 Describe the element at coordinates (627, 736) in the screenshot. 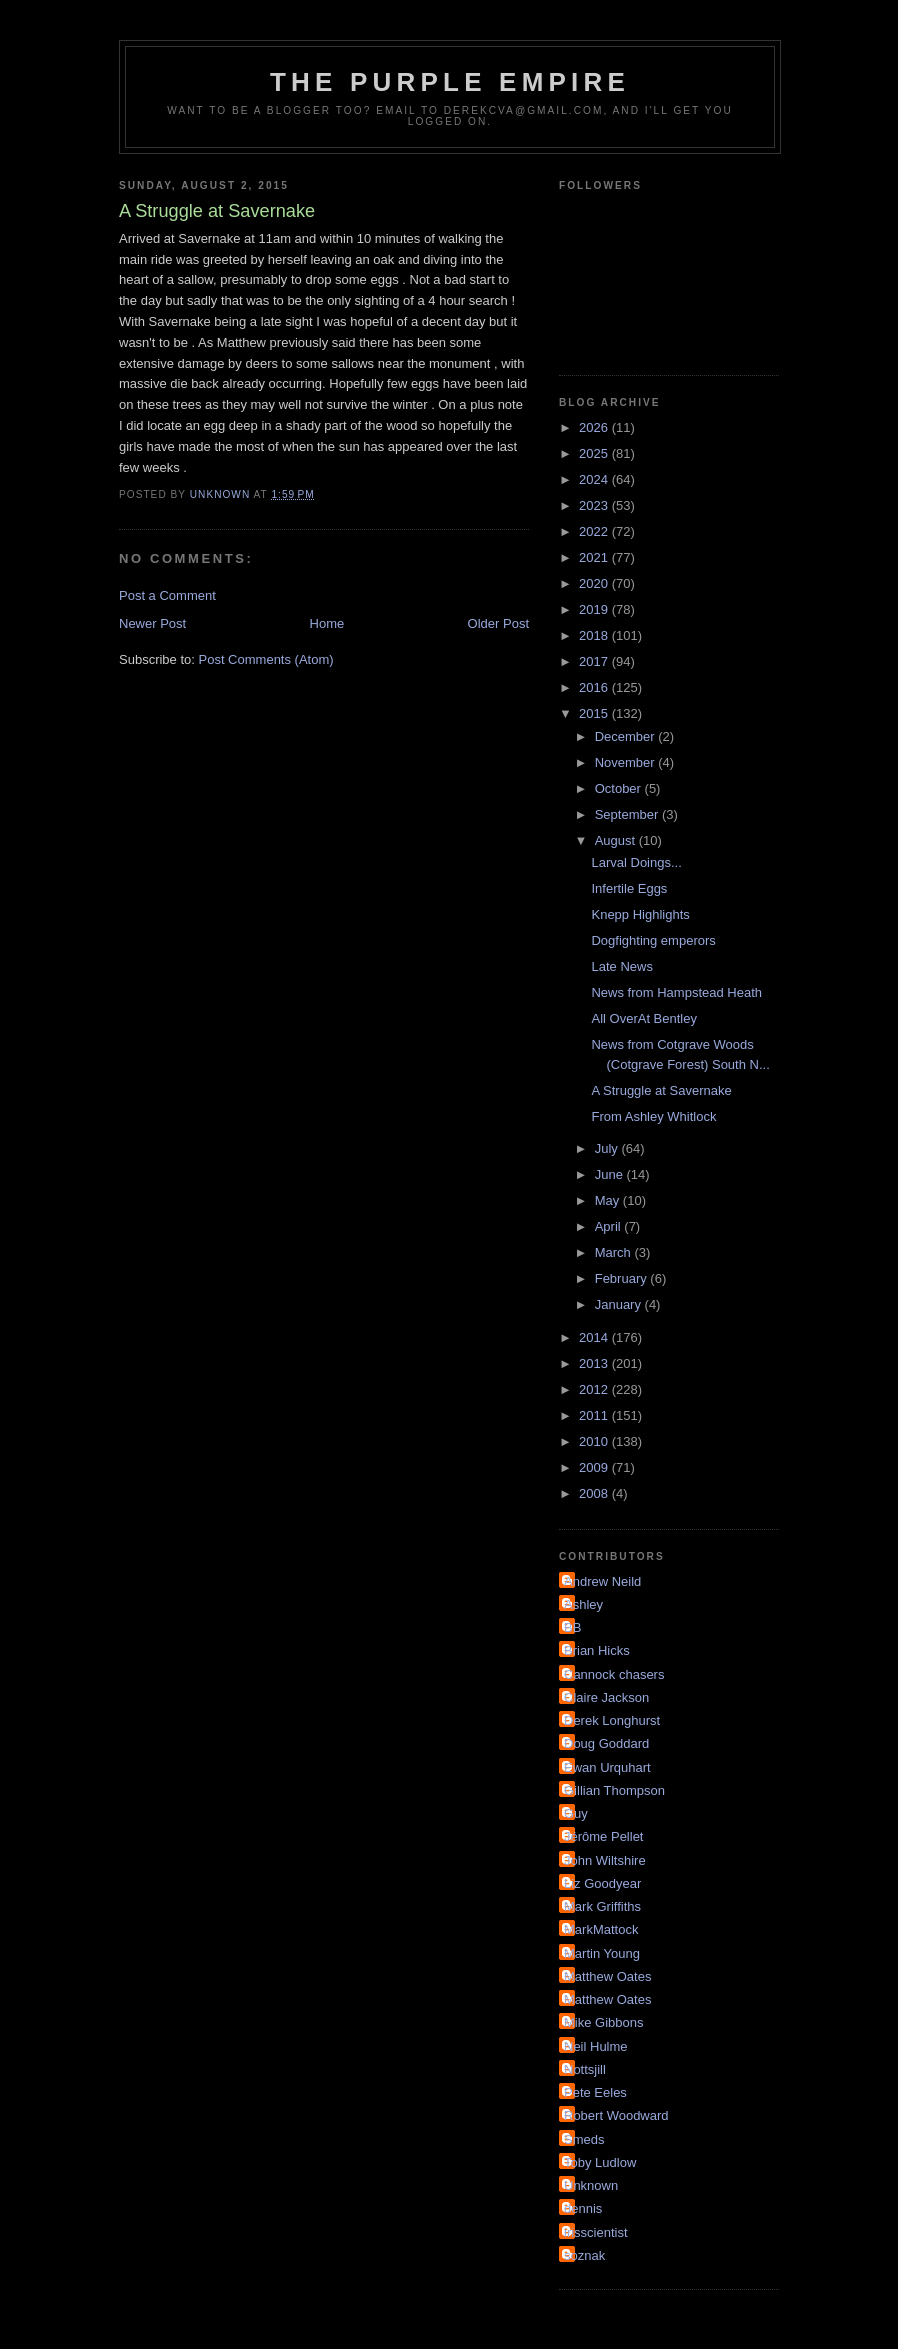

I see `December` at that location.